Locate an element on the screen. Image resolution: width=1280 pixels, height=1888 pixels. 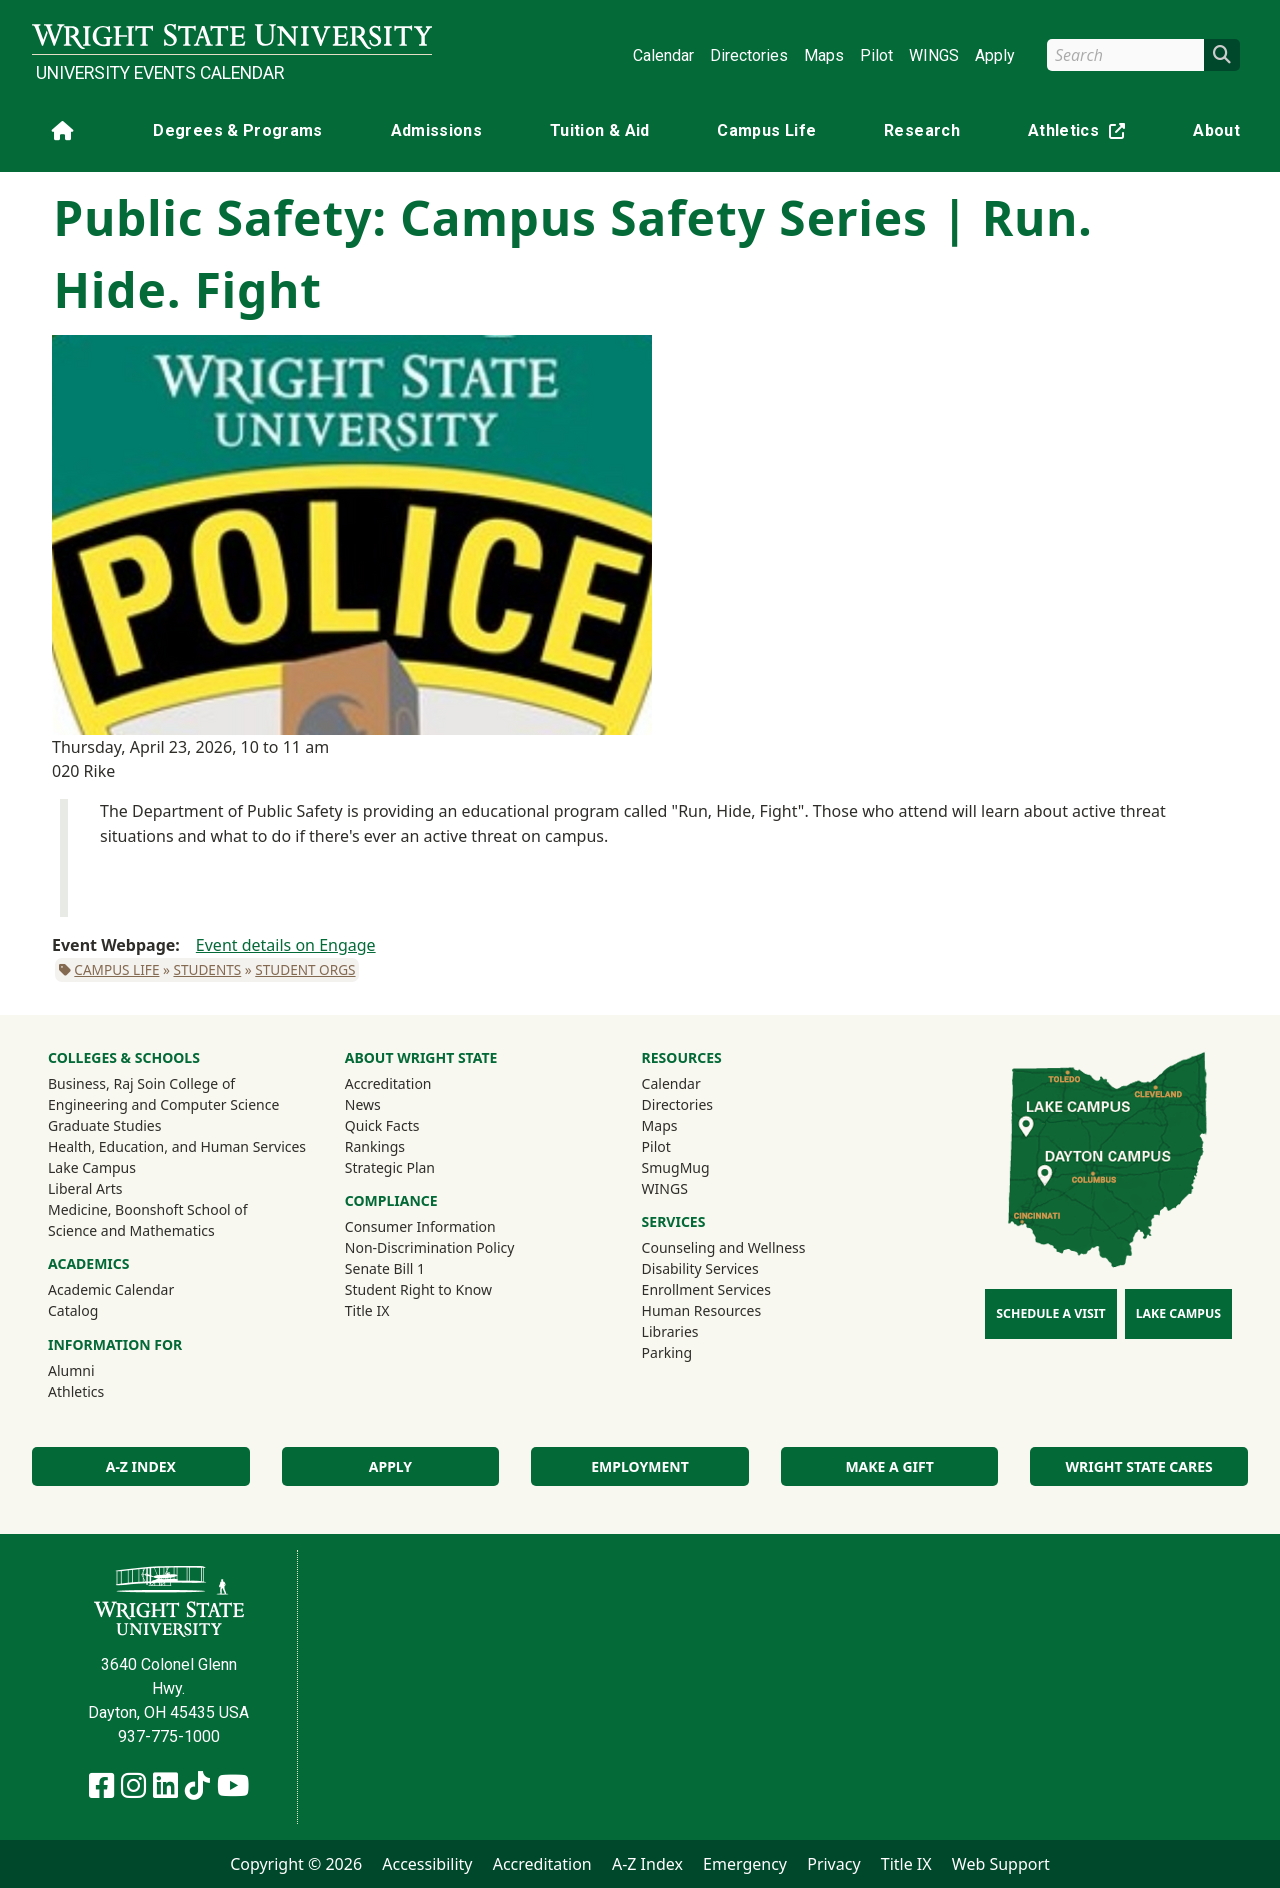
News is located at coordinates (363, 1104).